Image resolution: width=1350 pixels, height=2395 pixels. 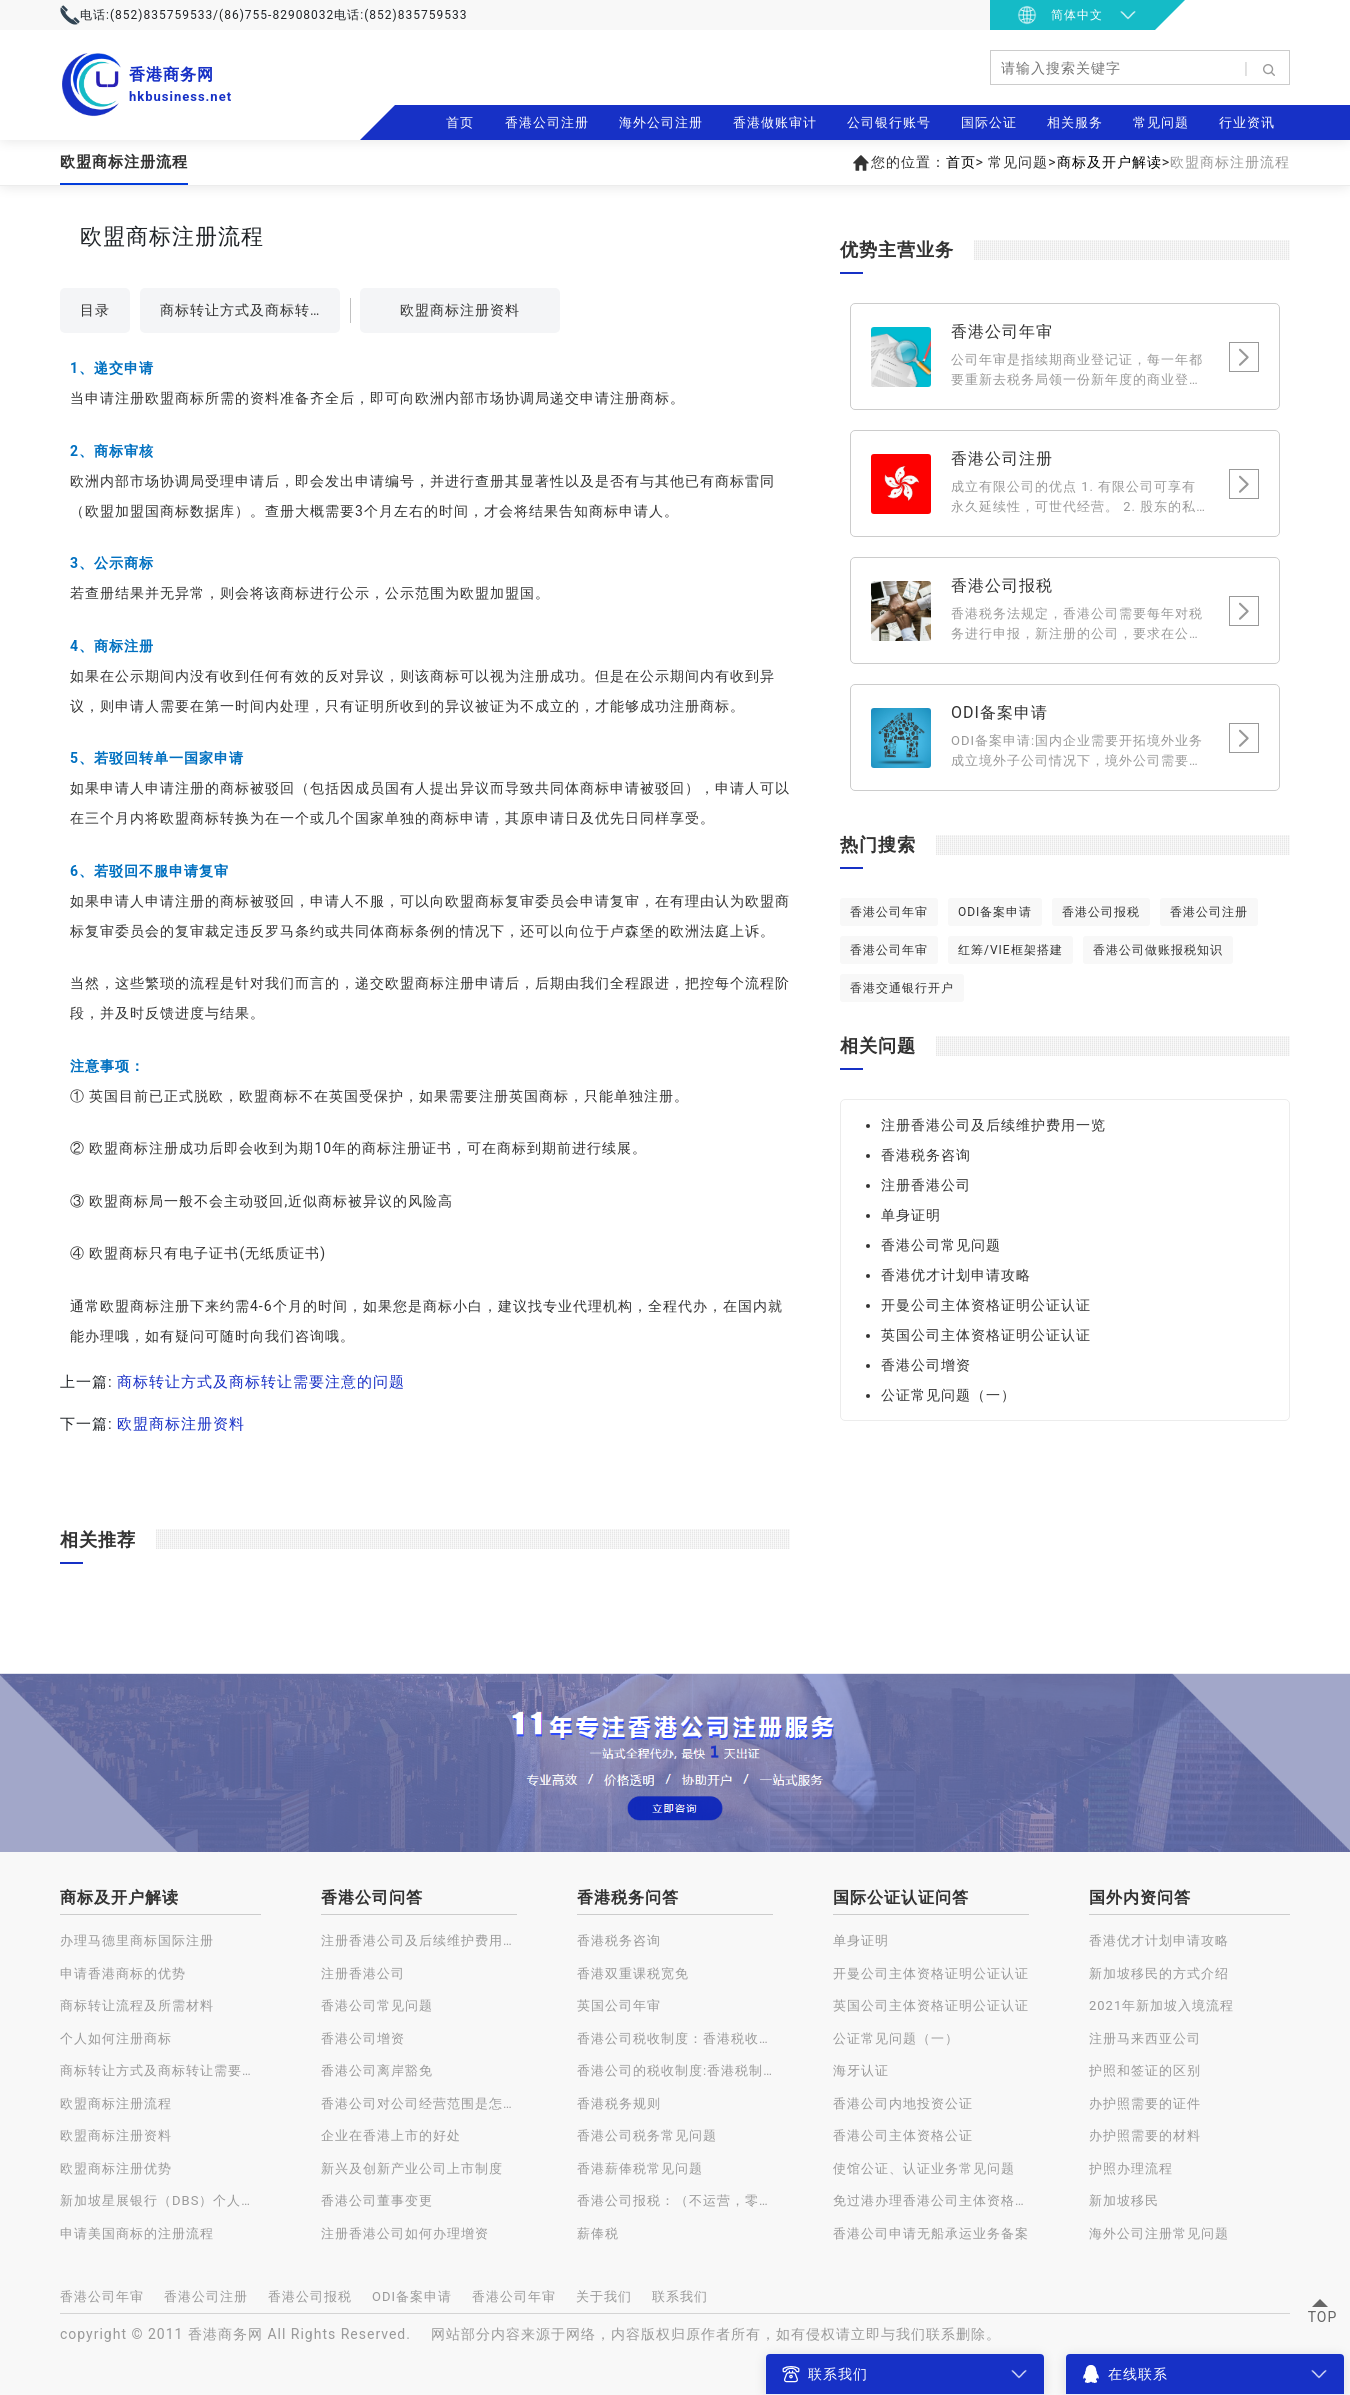 I want to click on 欧盟商标注册流程, so click(x=116, y=2103).